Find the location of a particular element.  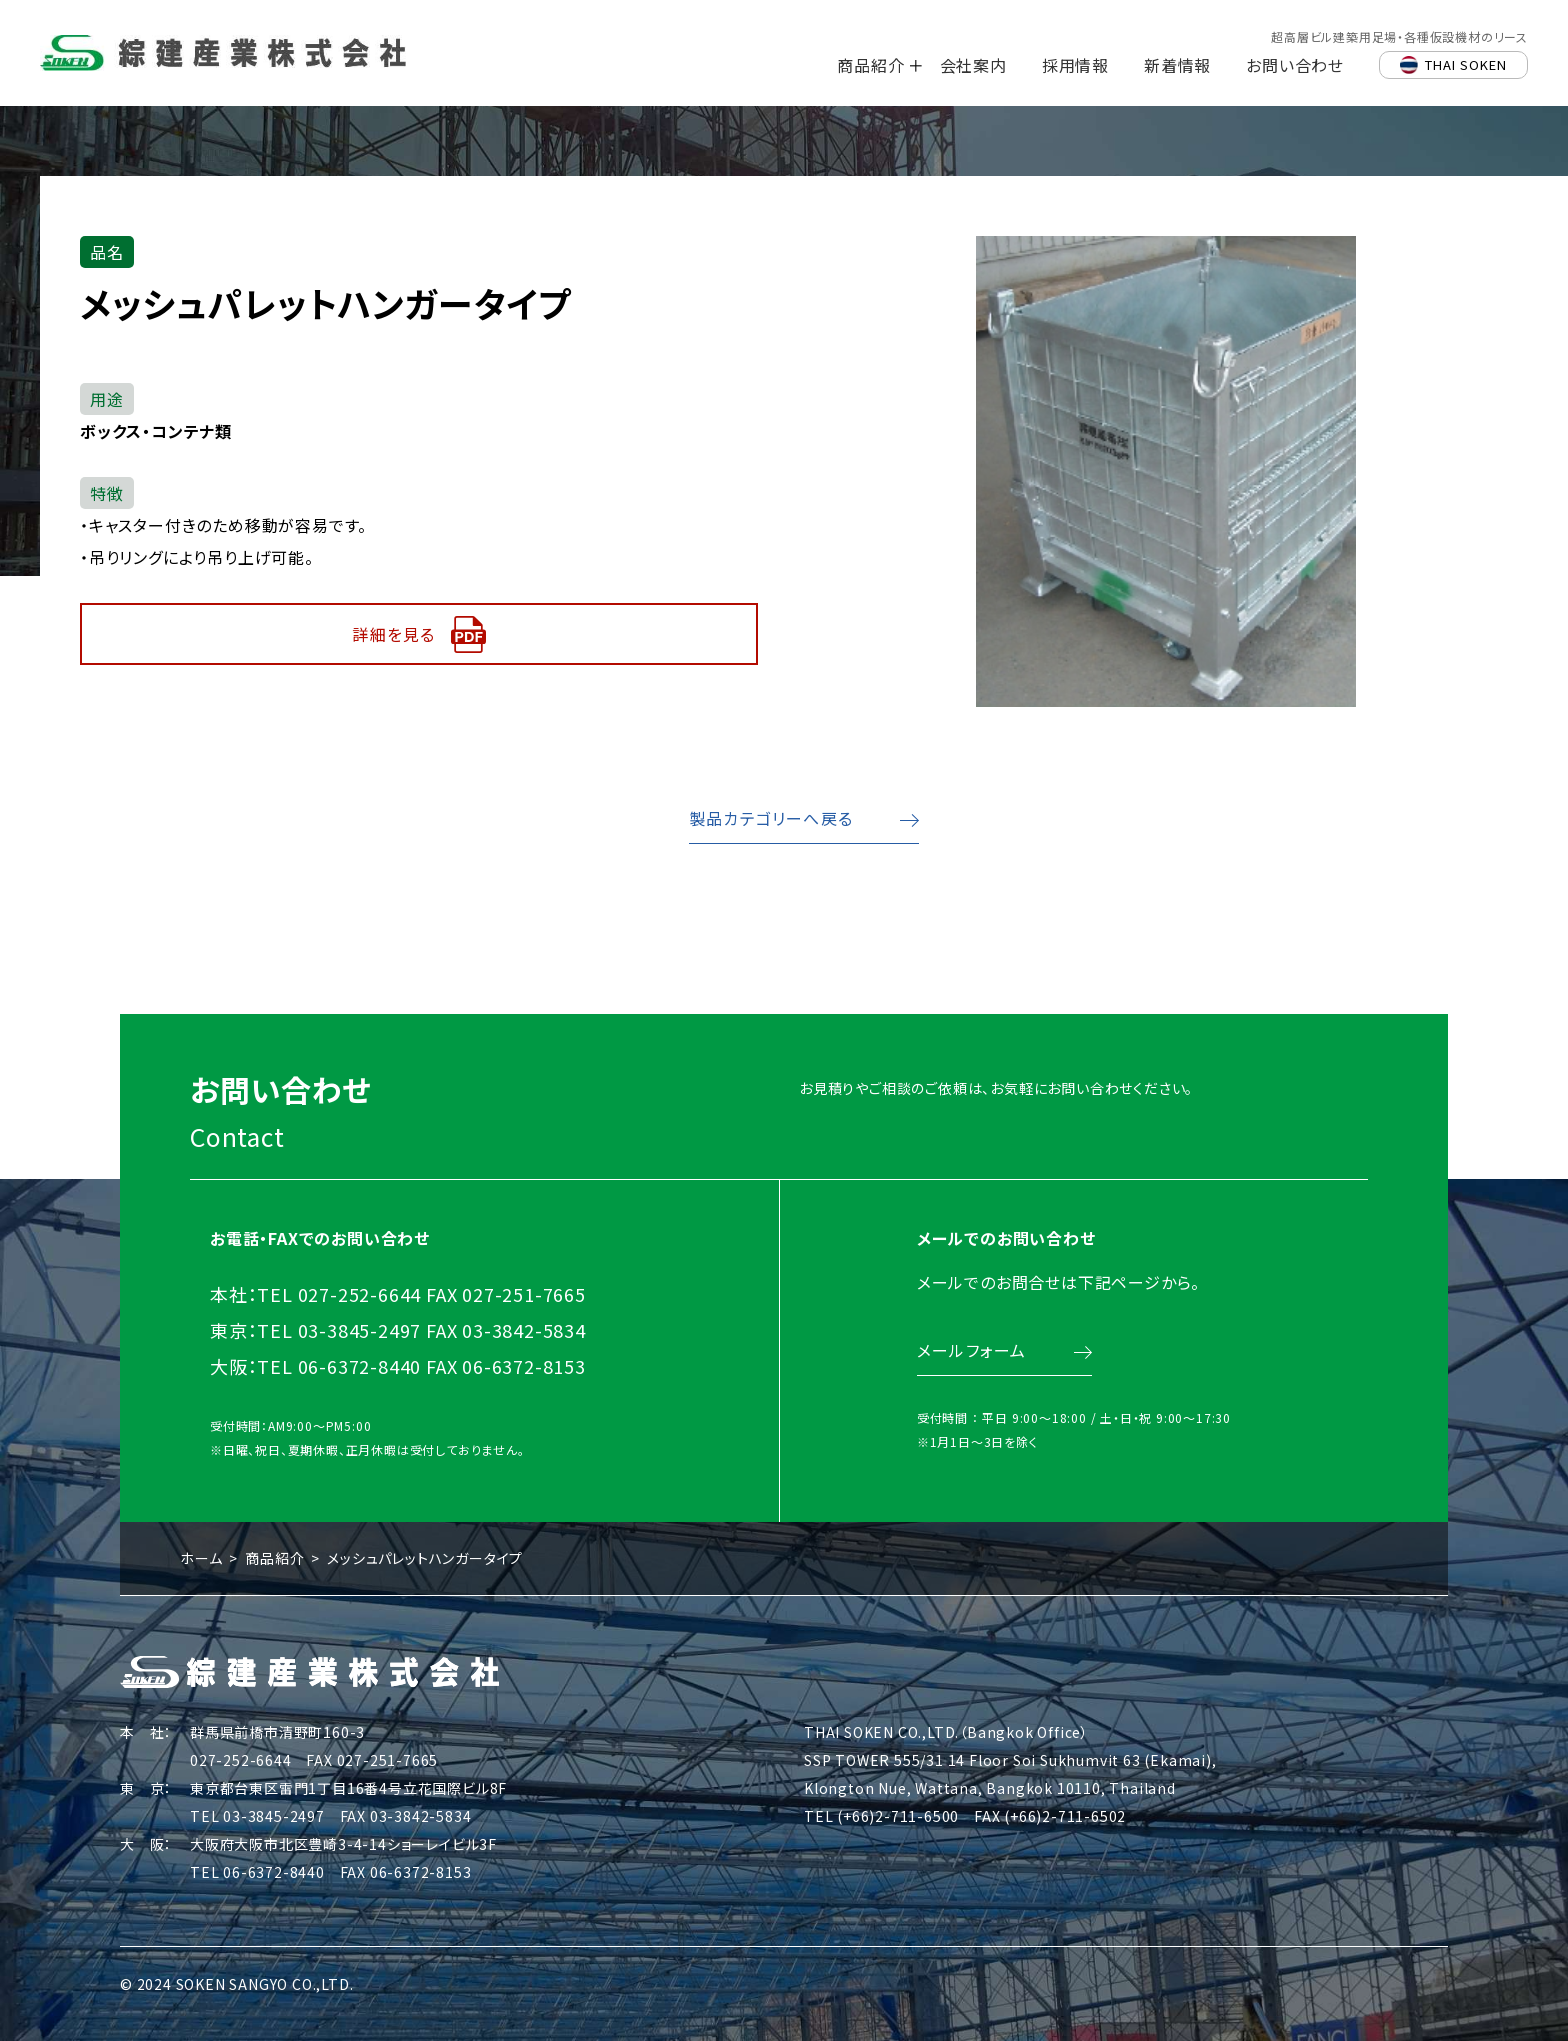

THAI SOKEN is located at coordinates (1466, 64).